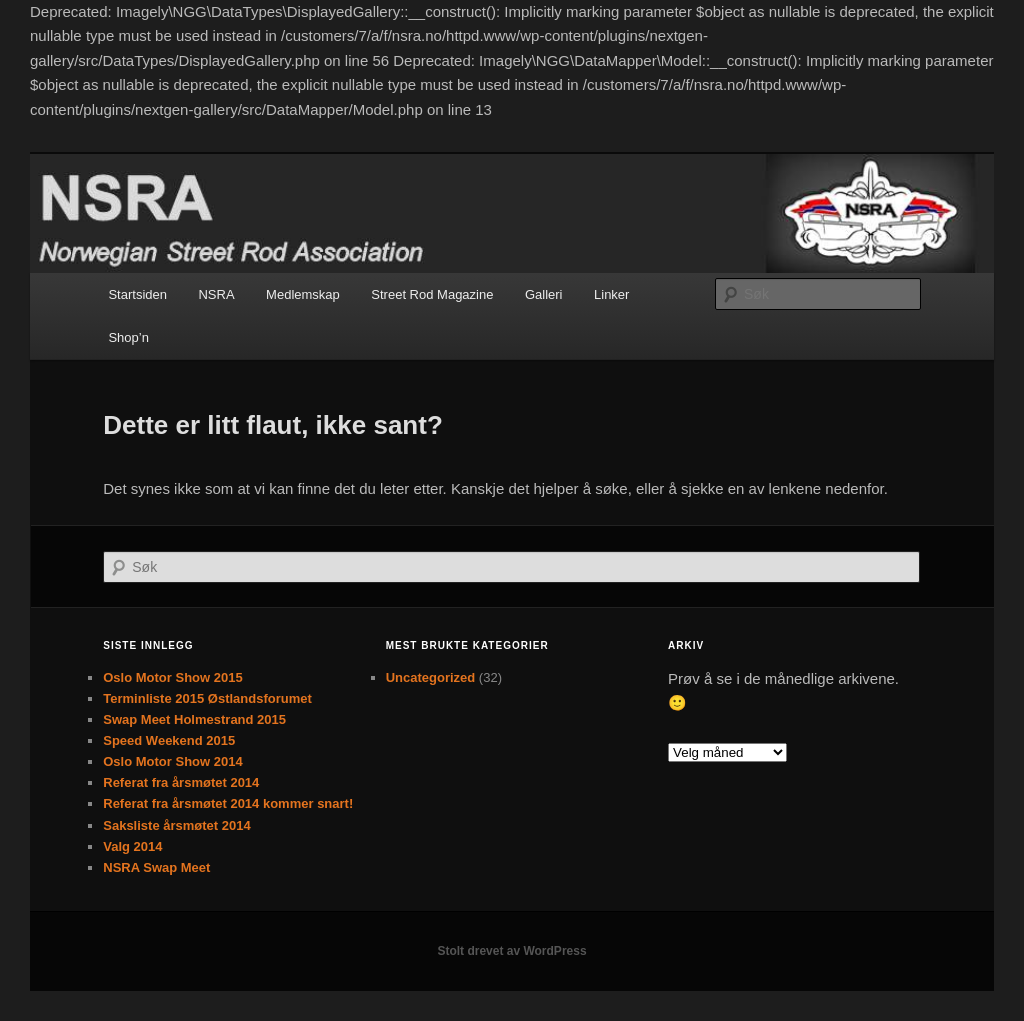 The image size is (1024, 1021). What do you see at coordinates (169, 740) in the screenshot?
I see `Speed Weekend 2015` at bounding box center [169, 740].